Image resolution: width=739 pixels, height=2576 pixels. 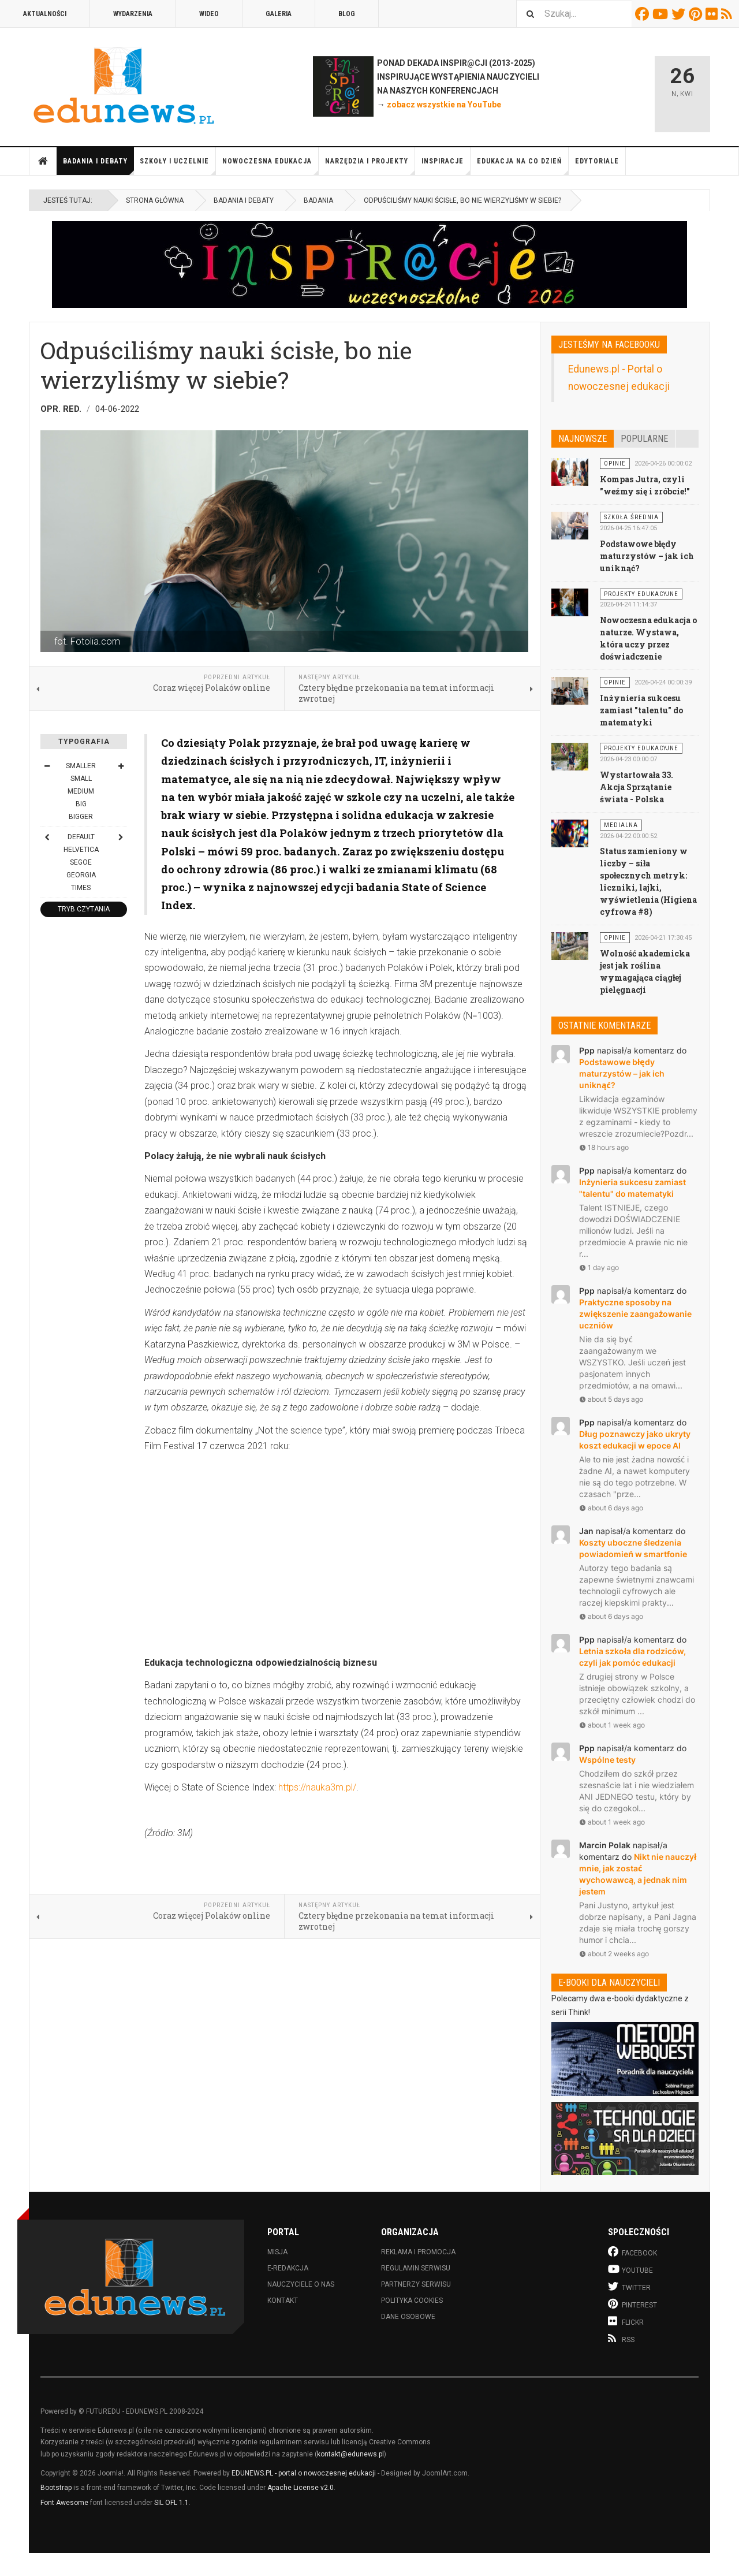 I want to click on about 2 weeks ago, so click(x=614, y=1953).